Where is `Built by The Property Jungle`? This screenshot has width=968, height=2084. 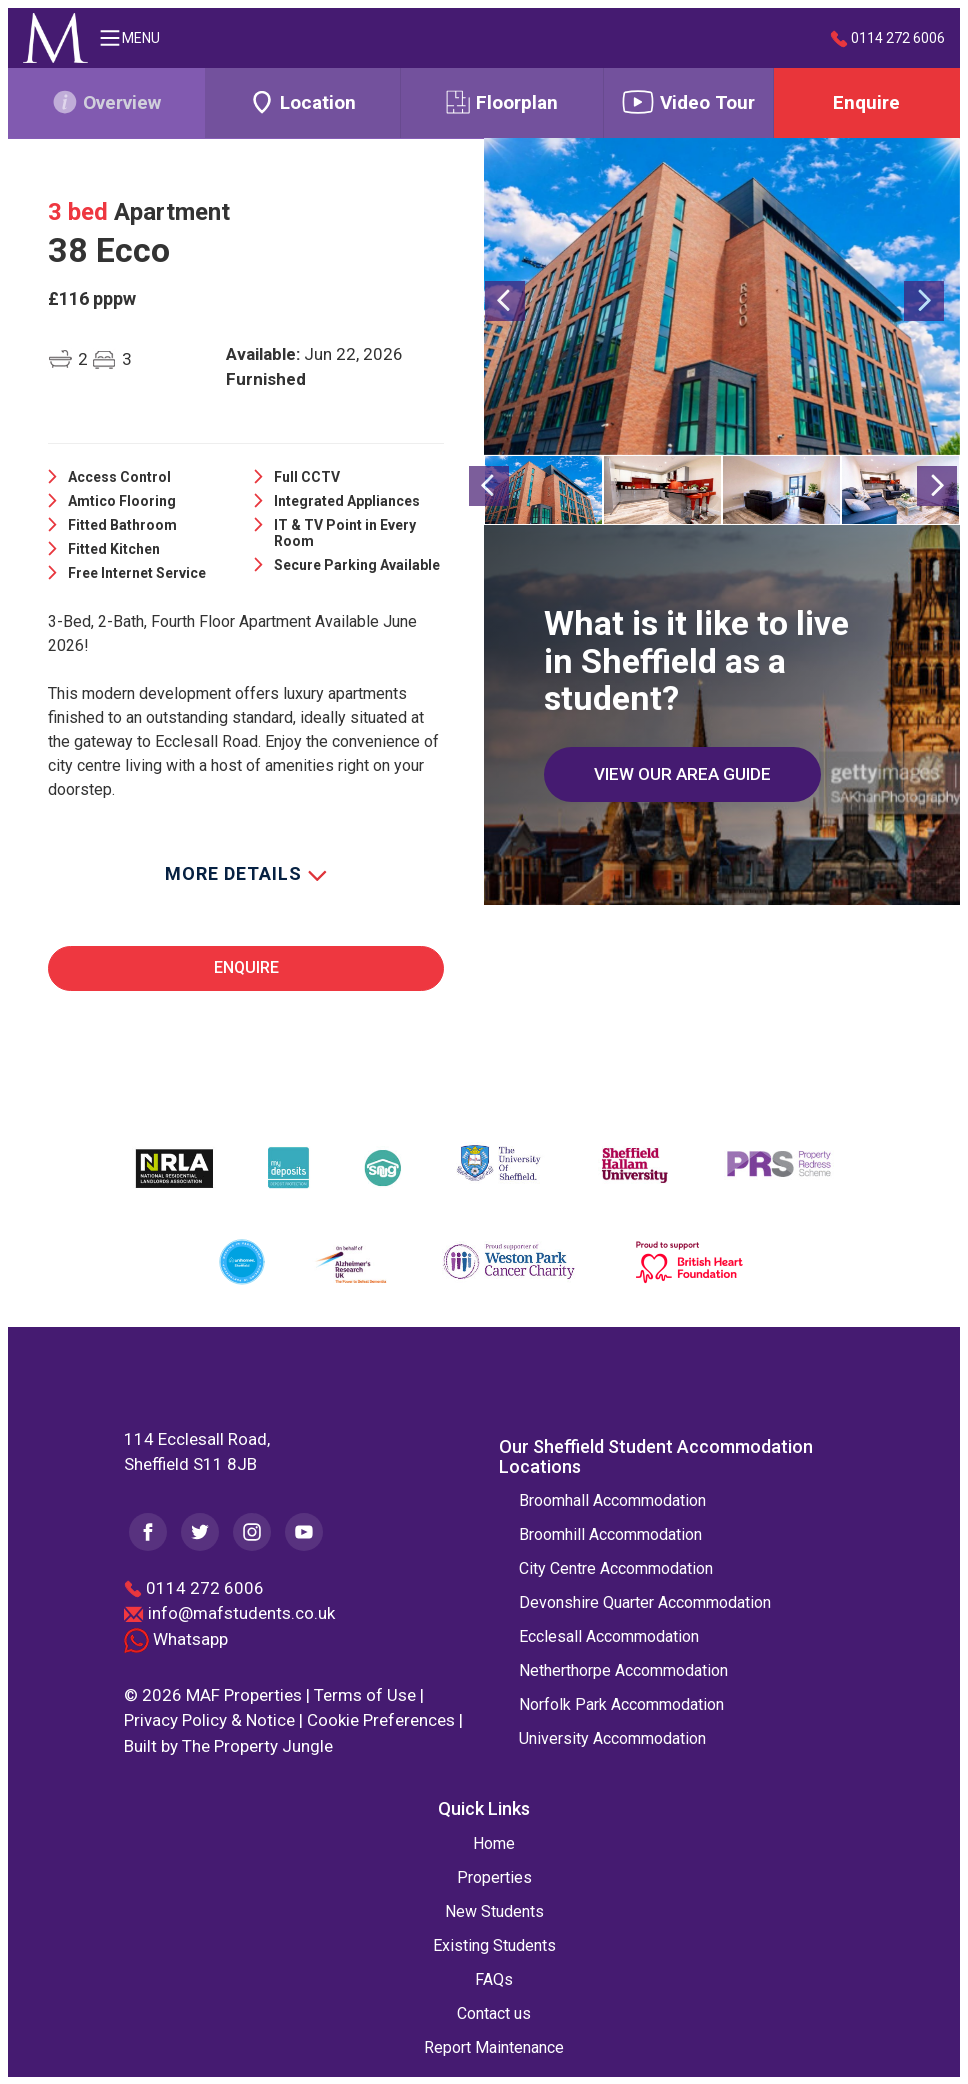
Built by The Property Jungle is located at coordinates (228, 1745).